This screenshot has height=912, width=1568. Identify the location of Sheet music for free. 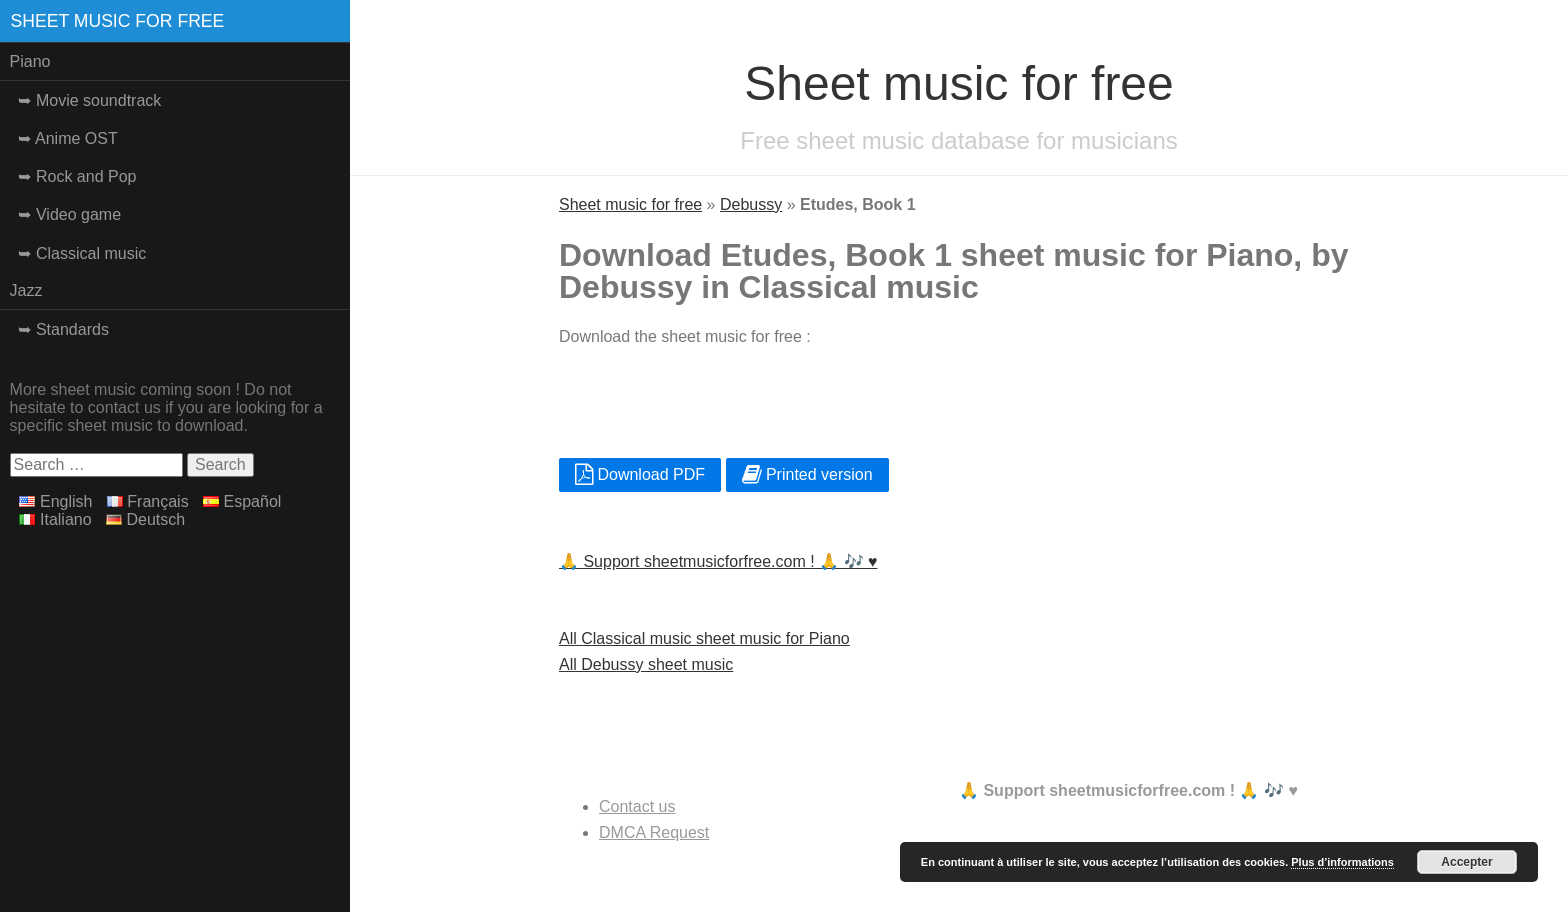
(118, 21).